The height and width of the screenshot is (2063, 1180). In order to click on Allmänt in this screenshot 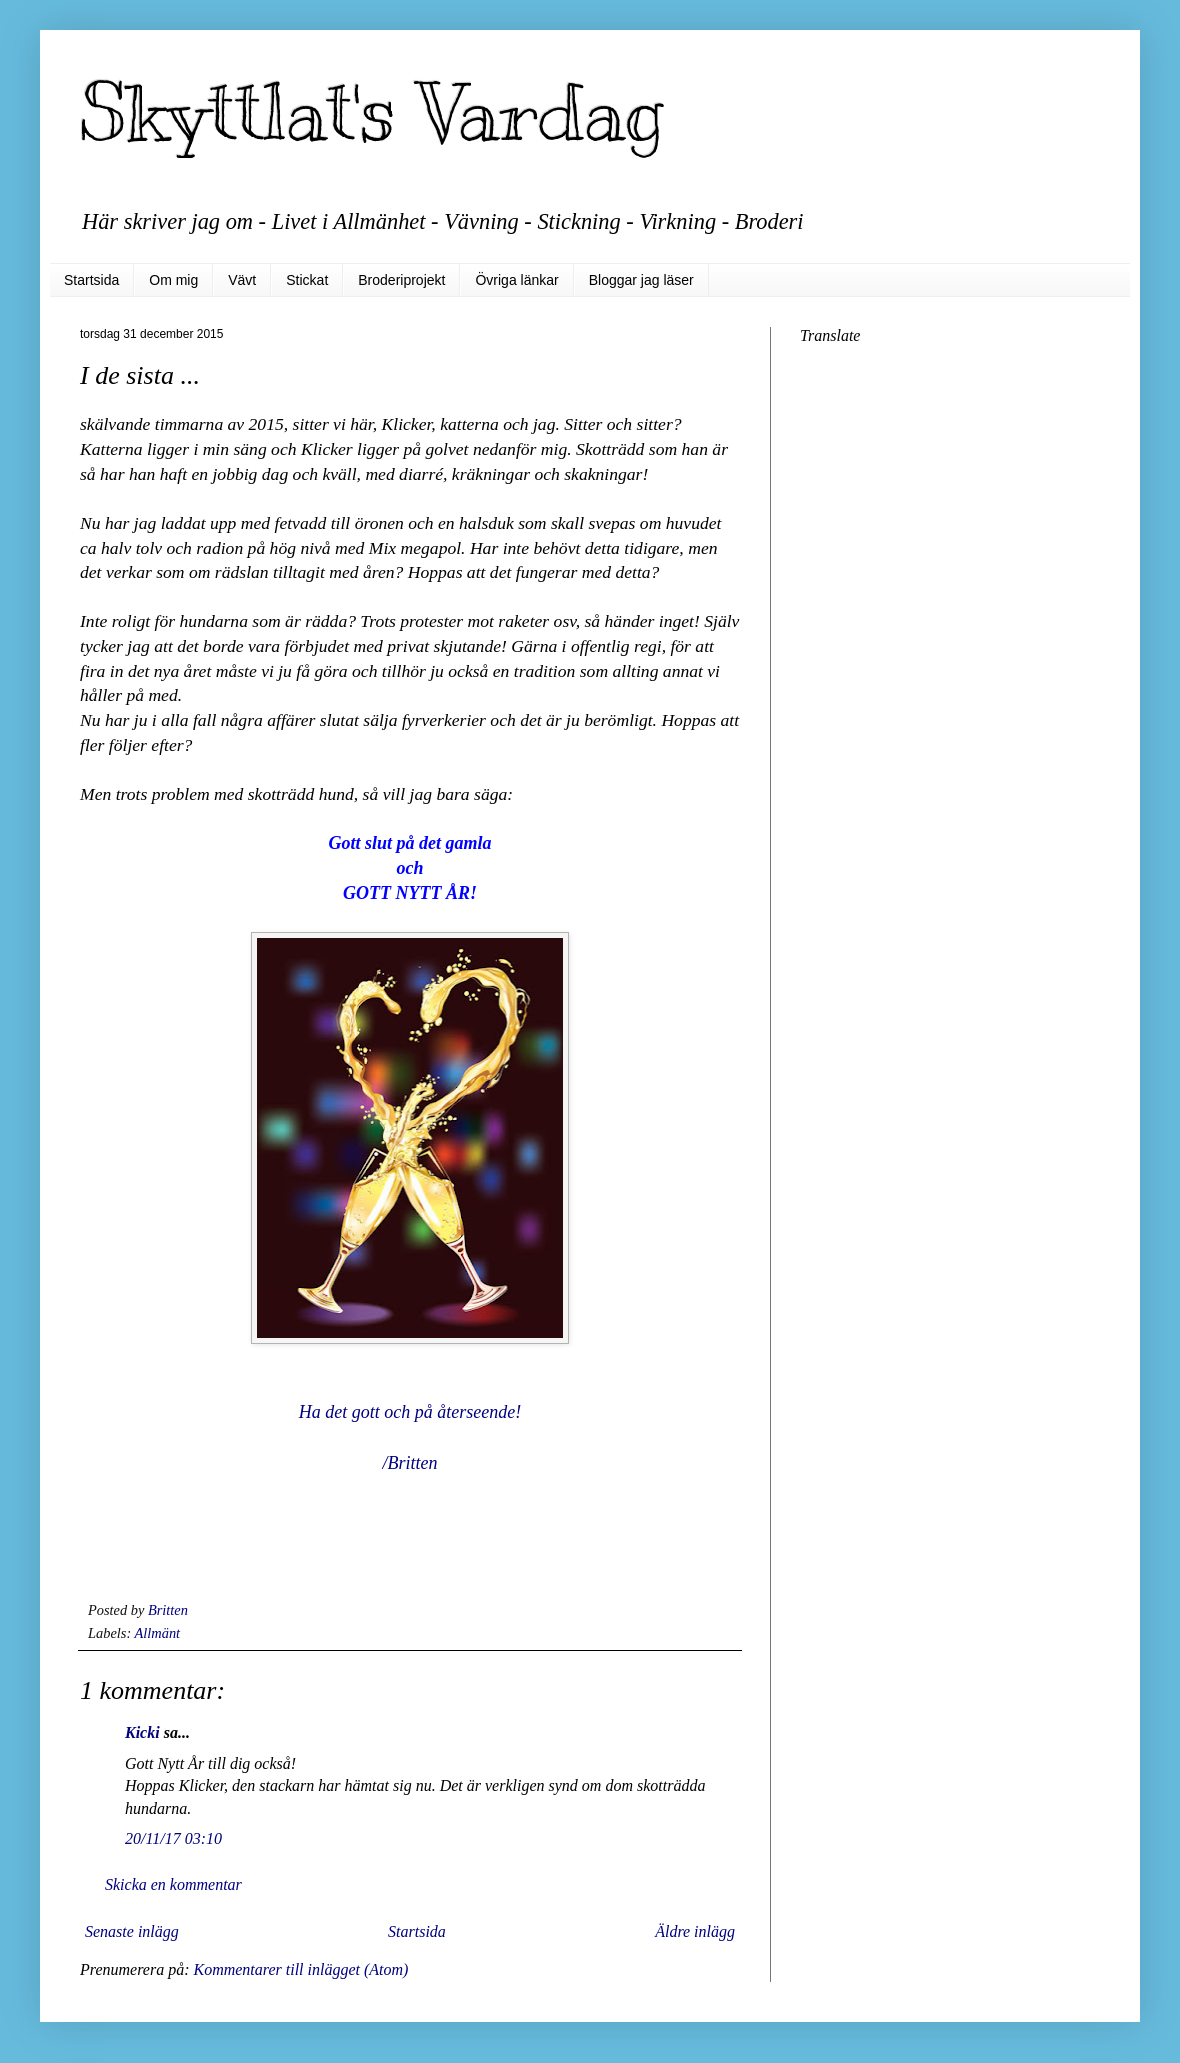, I will do `click(158, 1633)`.